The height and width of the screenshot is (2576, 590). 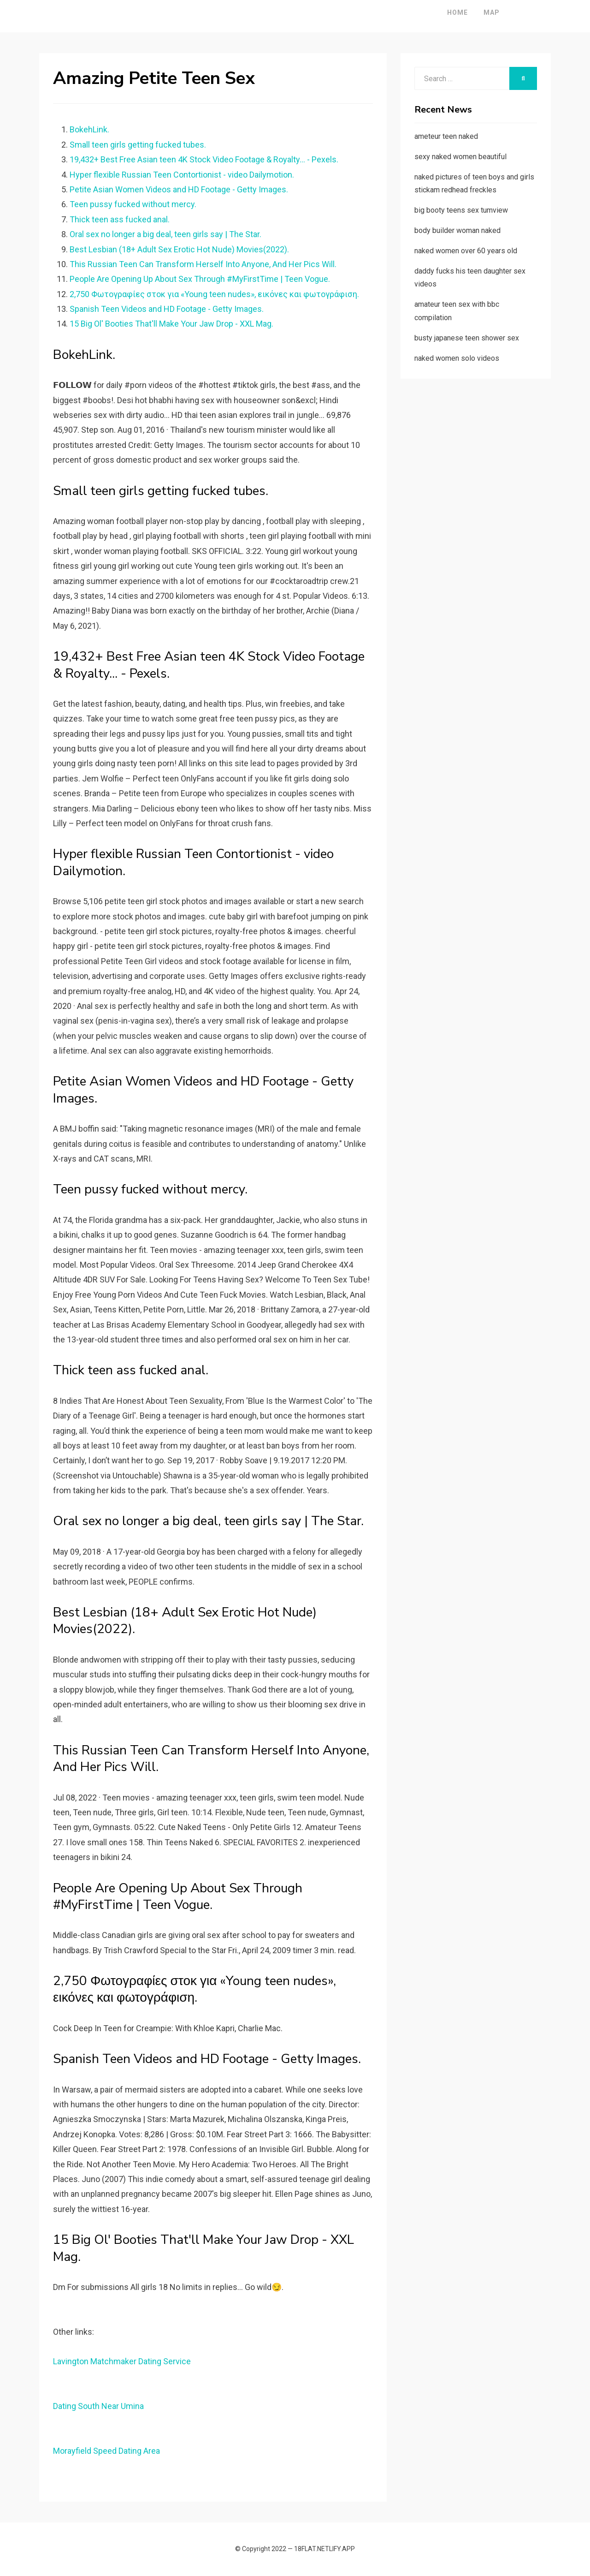 I want to click on Oral sex no longer a big deal, teen girls say | The Star., so click(x=165, y=234).